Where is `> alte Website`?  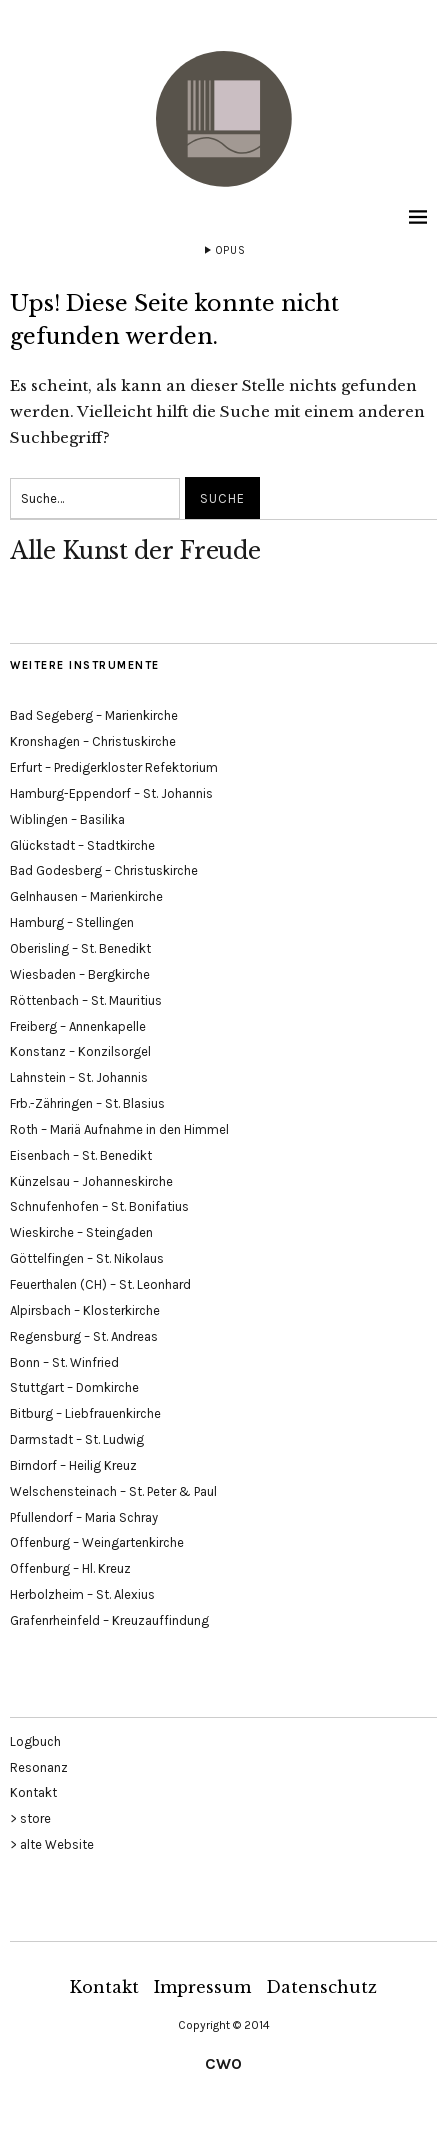 > alte Website is located at coordinates (52, 1844).